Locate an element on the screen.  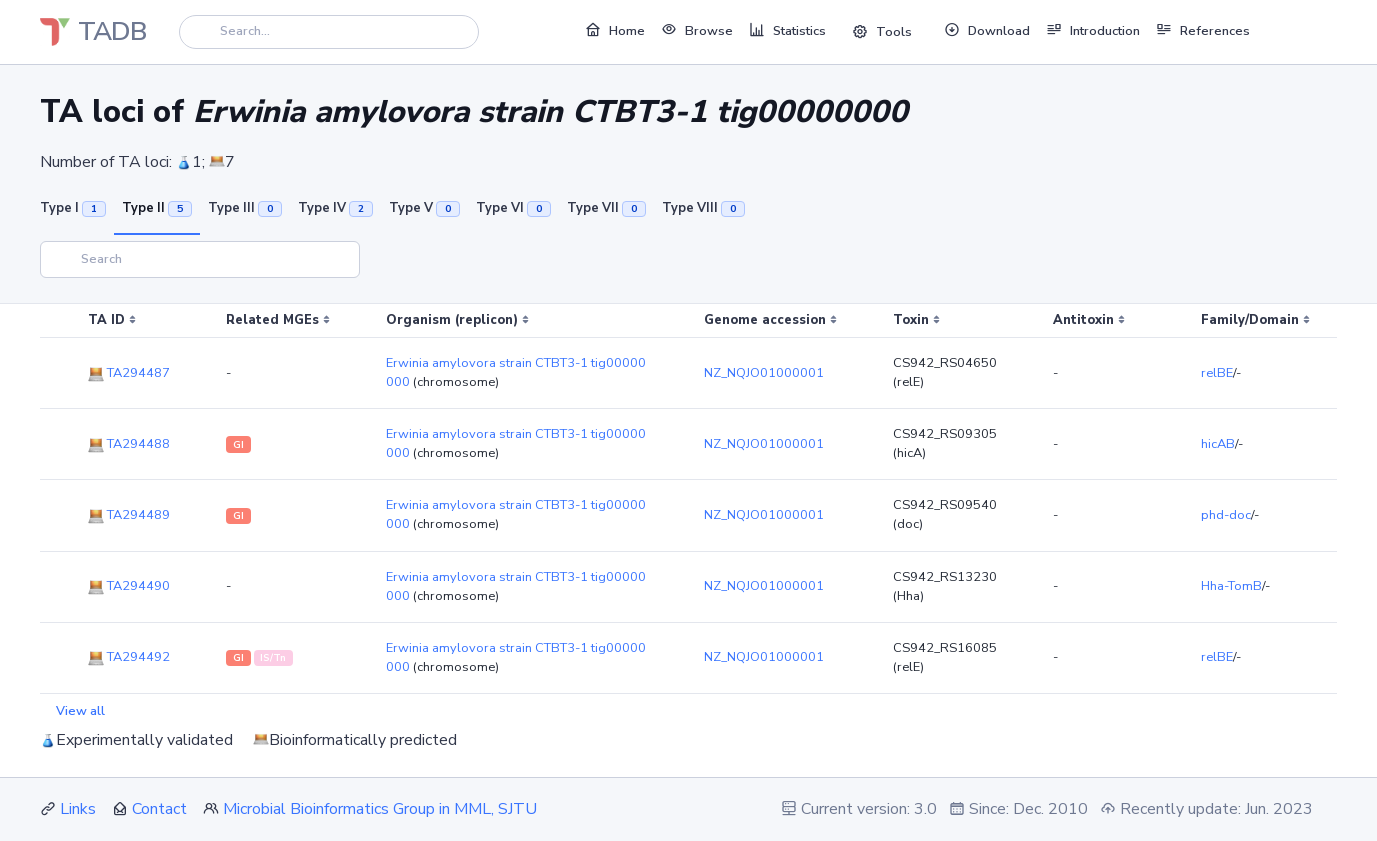
Microbial Bioinformatics Group in MML, SJTU is located at coordinates (380, 809).